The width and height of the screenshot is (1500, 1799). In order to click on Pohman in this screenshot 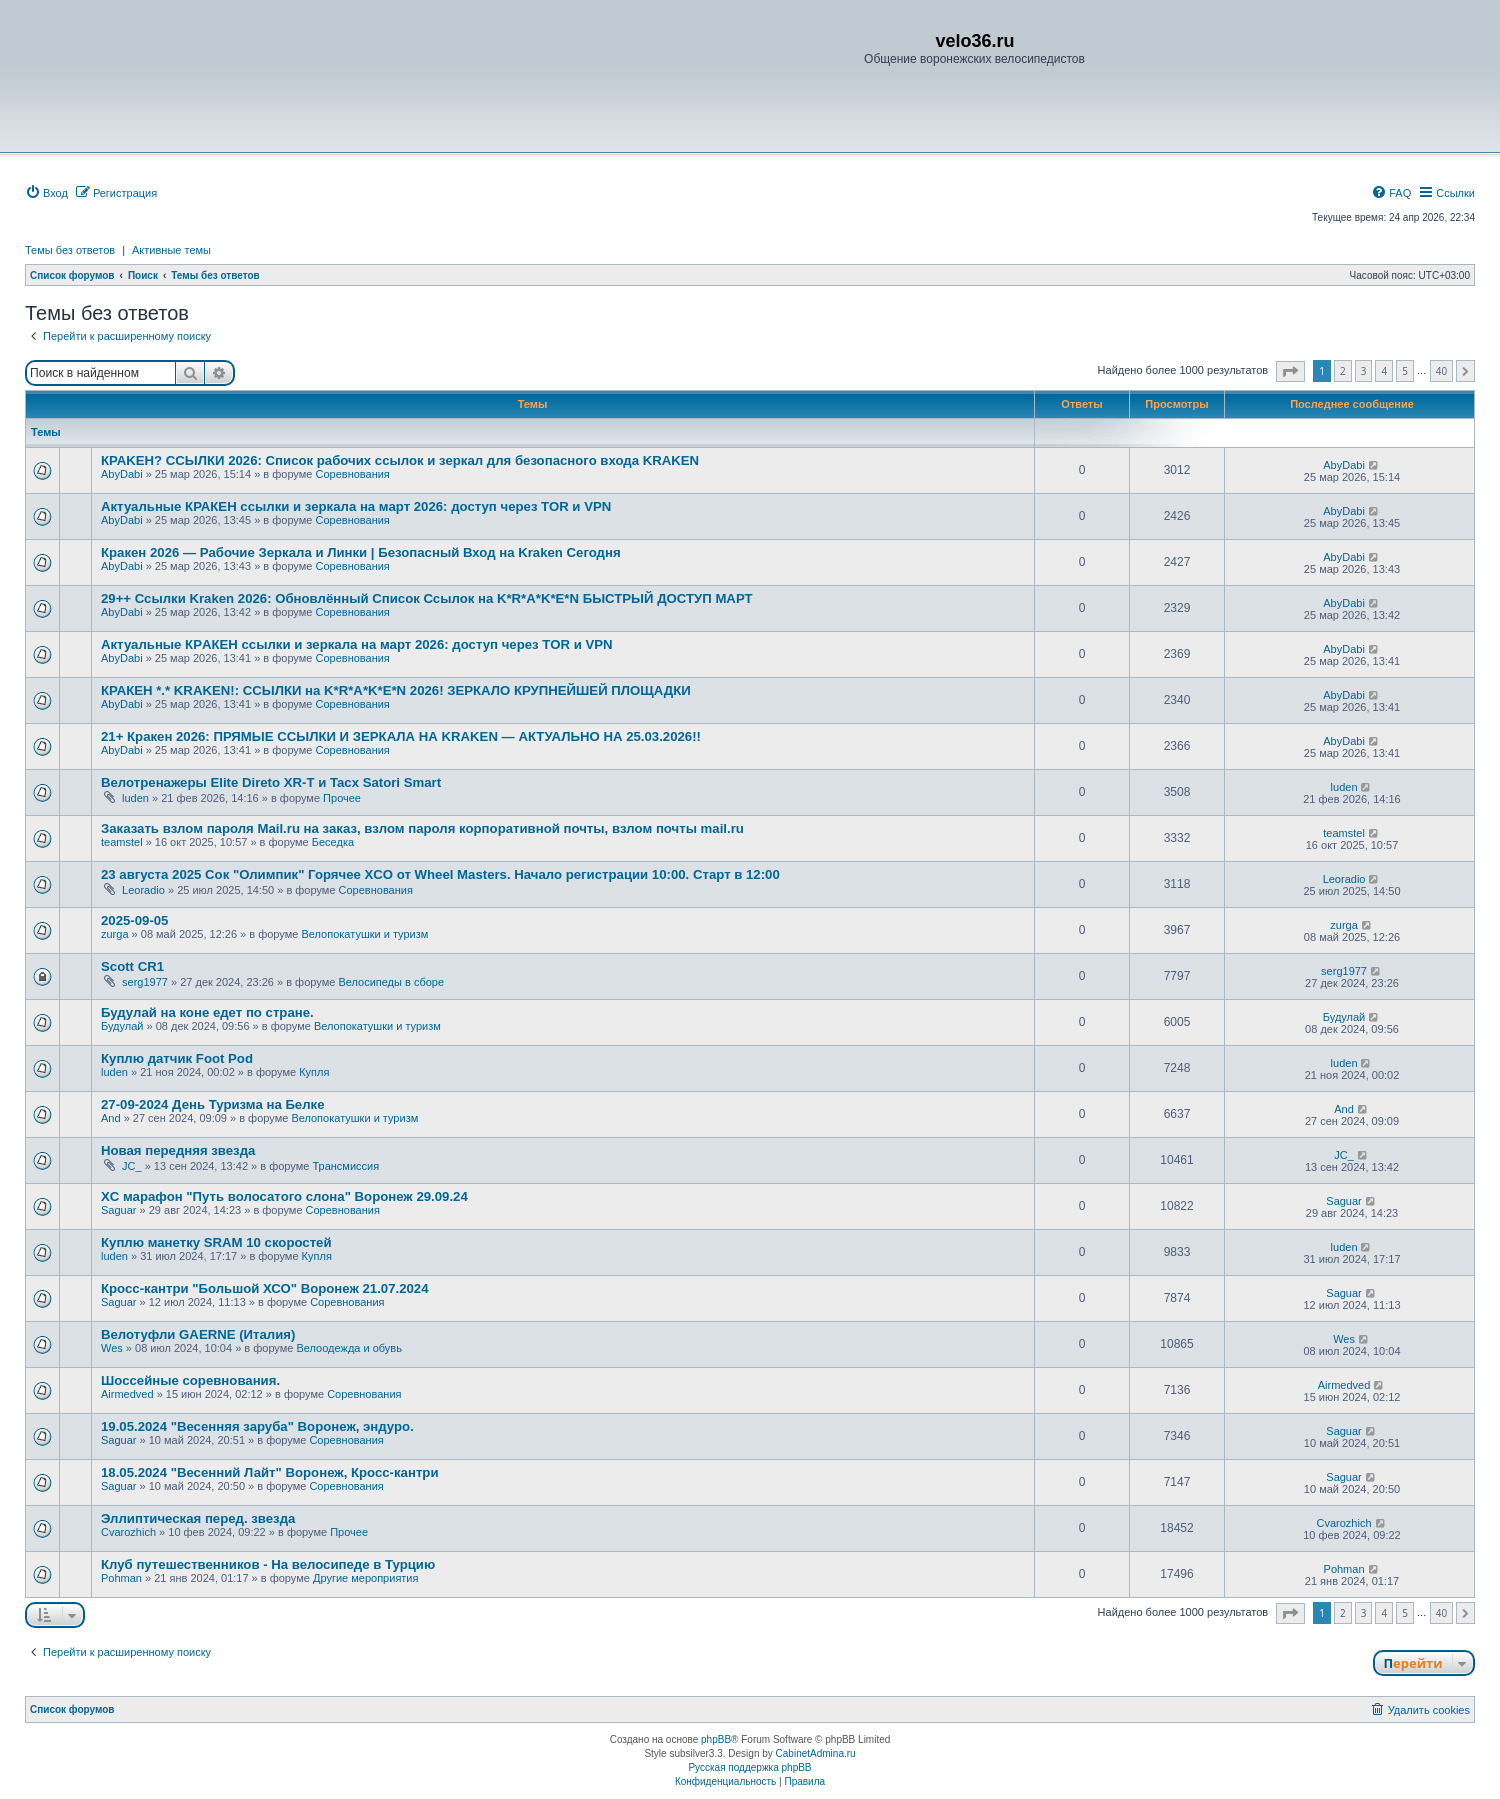, I will do `click(121, 1578)`.